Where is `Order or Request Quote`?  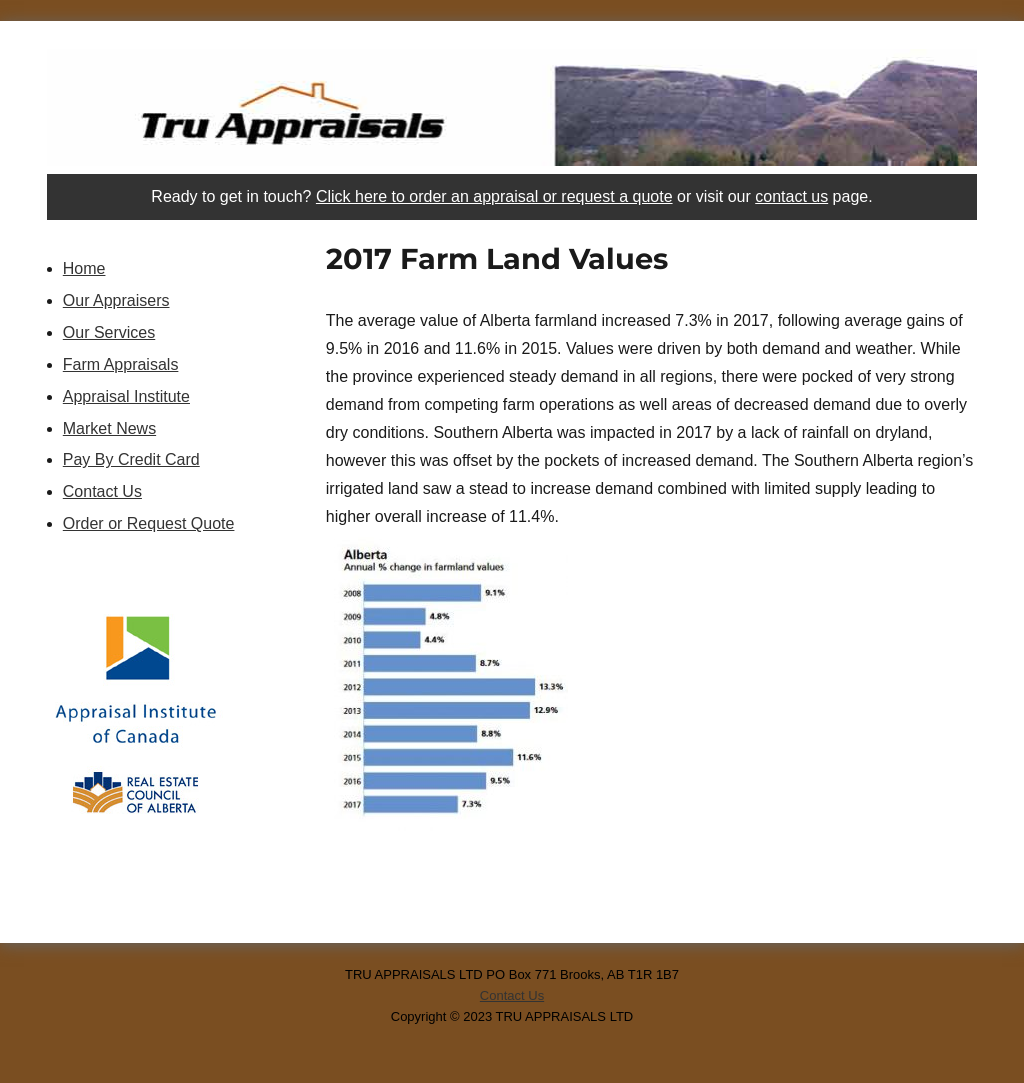 Order or Request Quote is located at coordinates (149, 523).